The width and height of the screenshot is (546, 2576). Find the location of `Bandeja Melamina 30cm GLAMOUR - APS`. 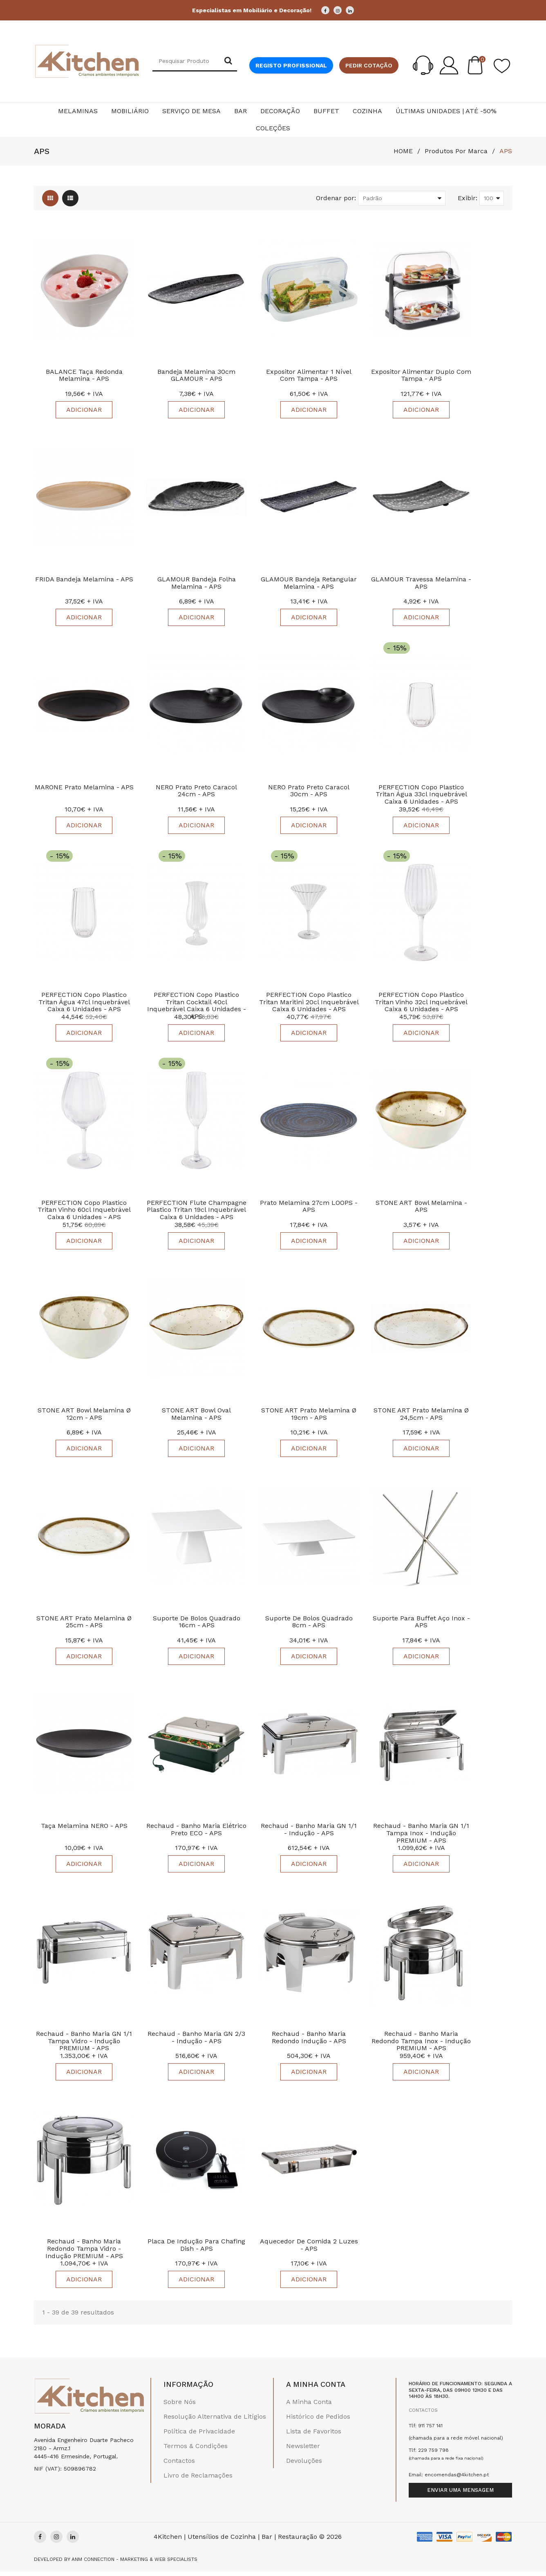

Bandeja Melamina 30cm GLAMOUR - APS is located at coordinates (196, 375).